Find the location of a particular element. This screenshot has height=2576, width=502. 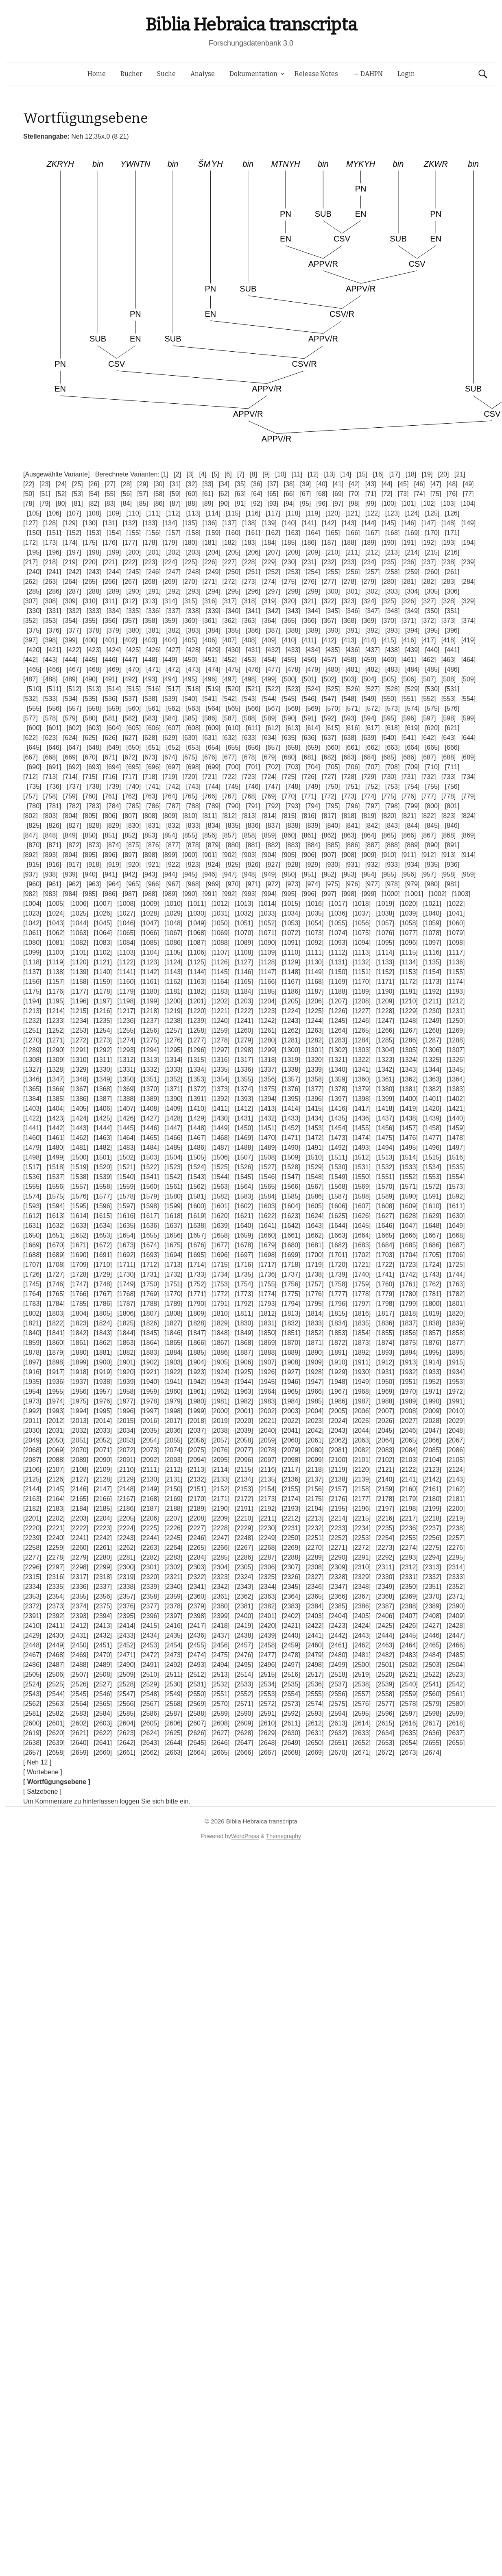

[1220] is located at coordinates (197, 1010).